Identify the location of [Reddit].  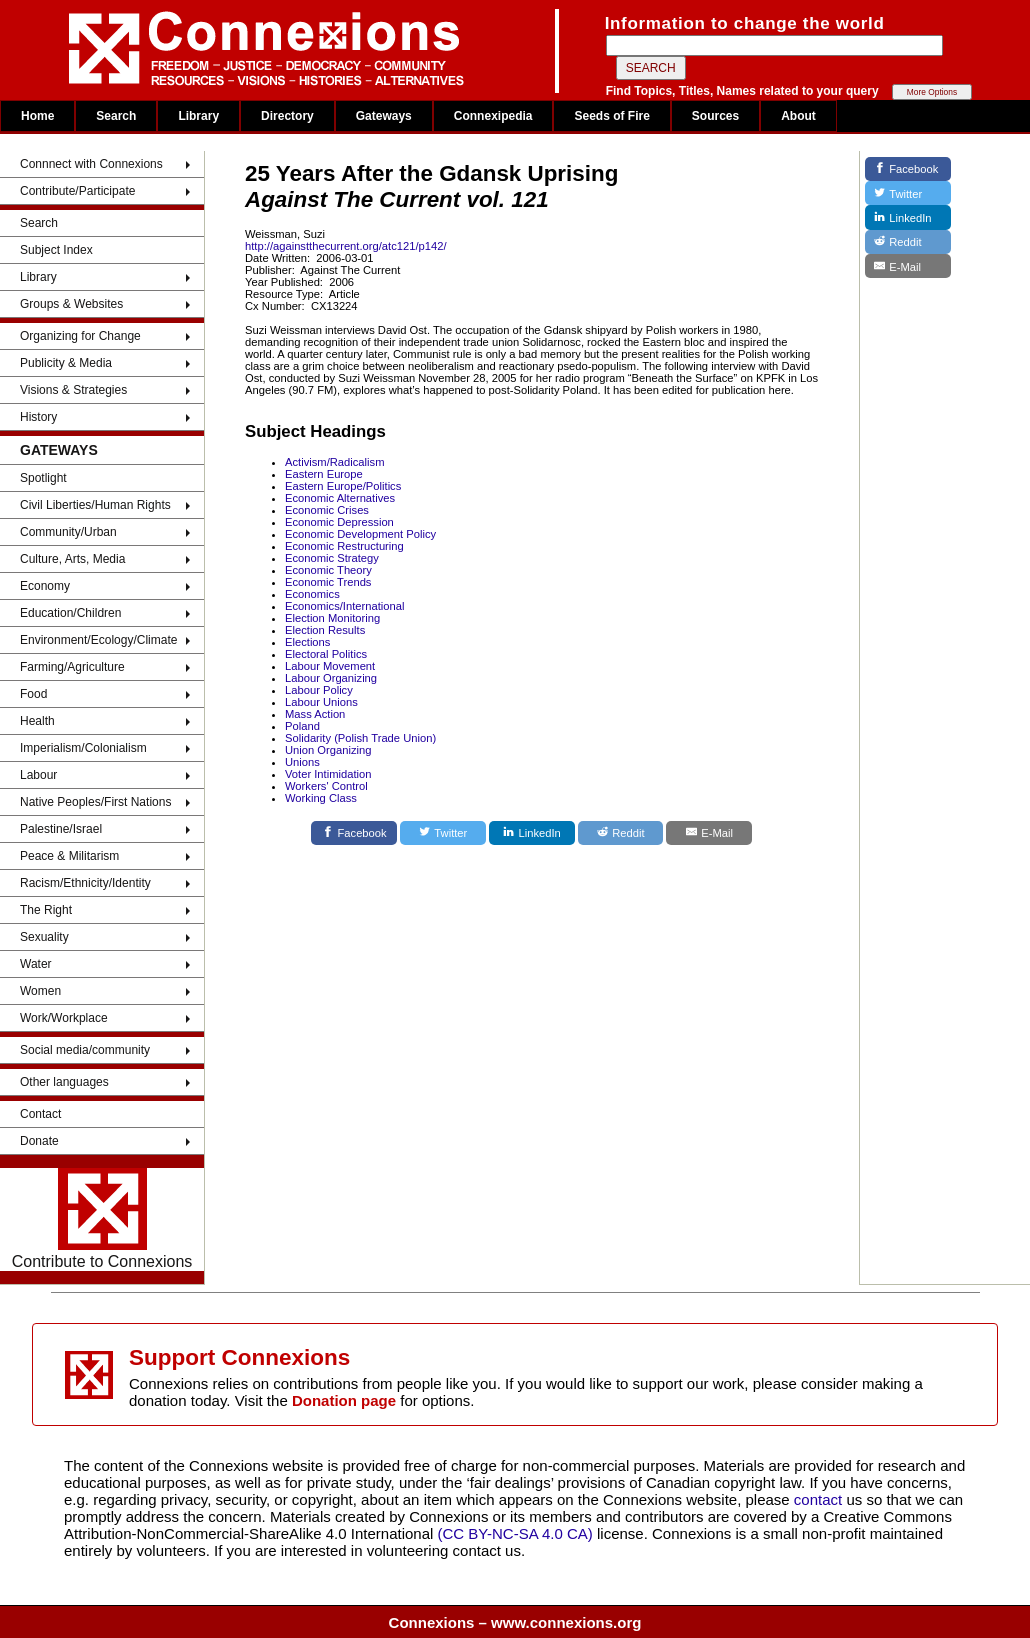
(621, 833).